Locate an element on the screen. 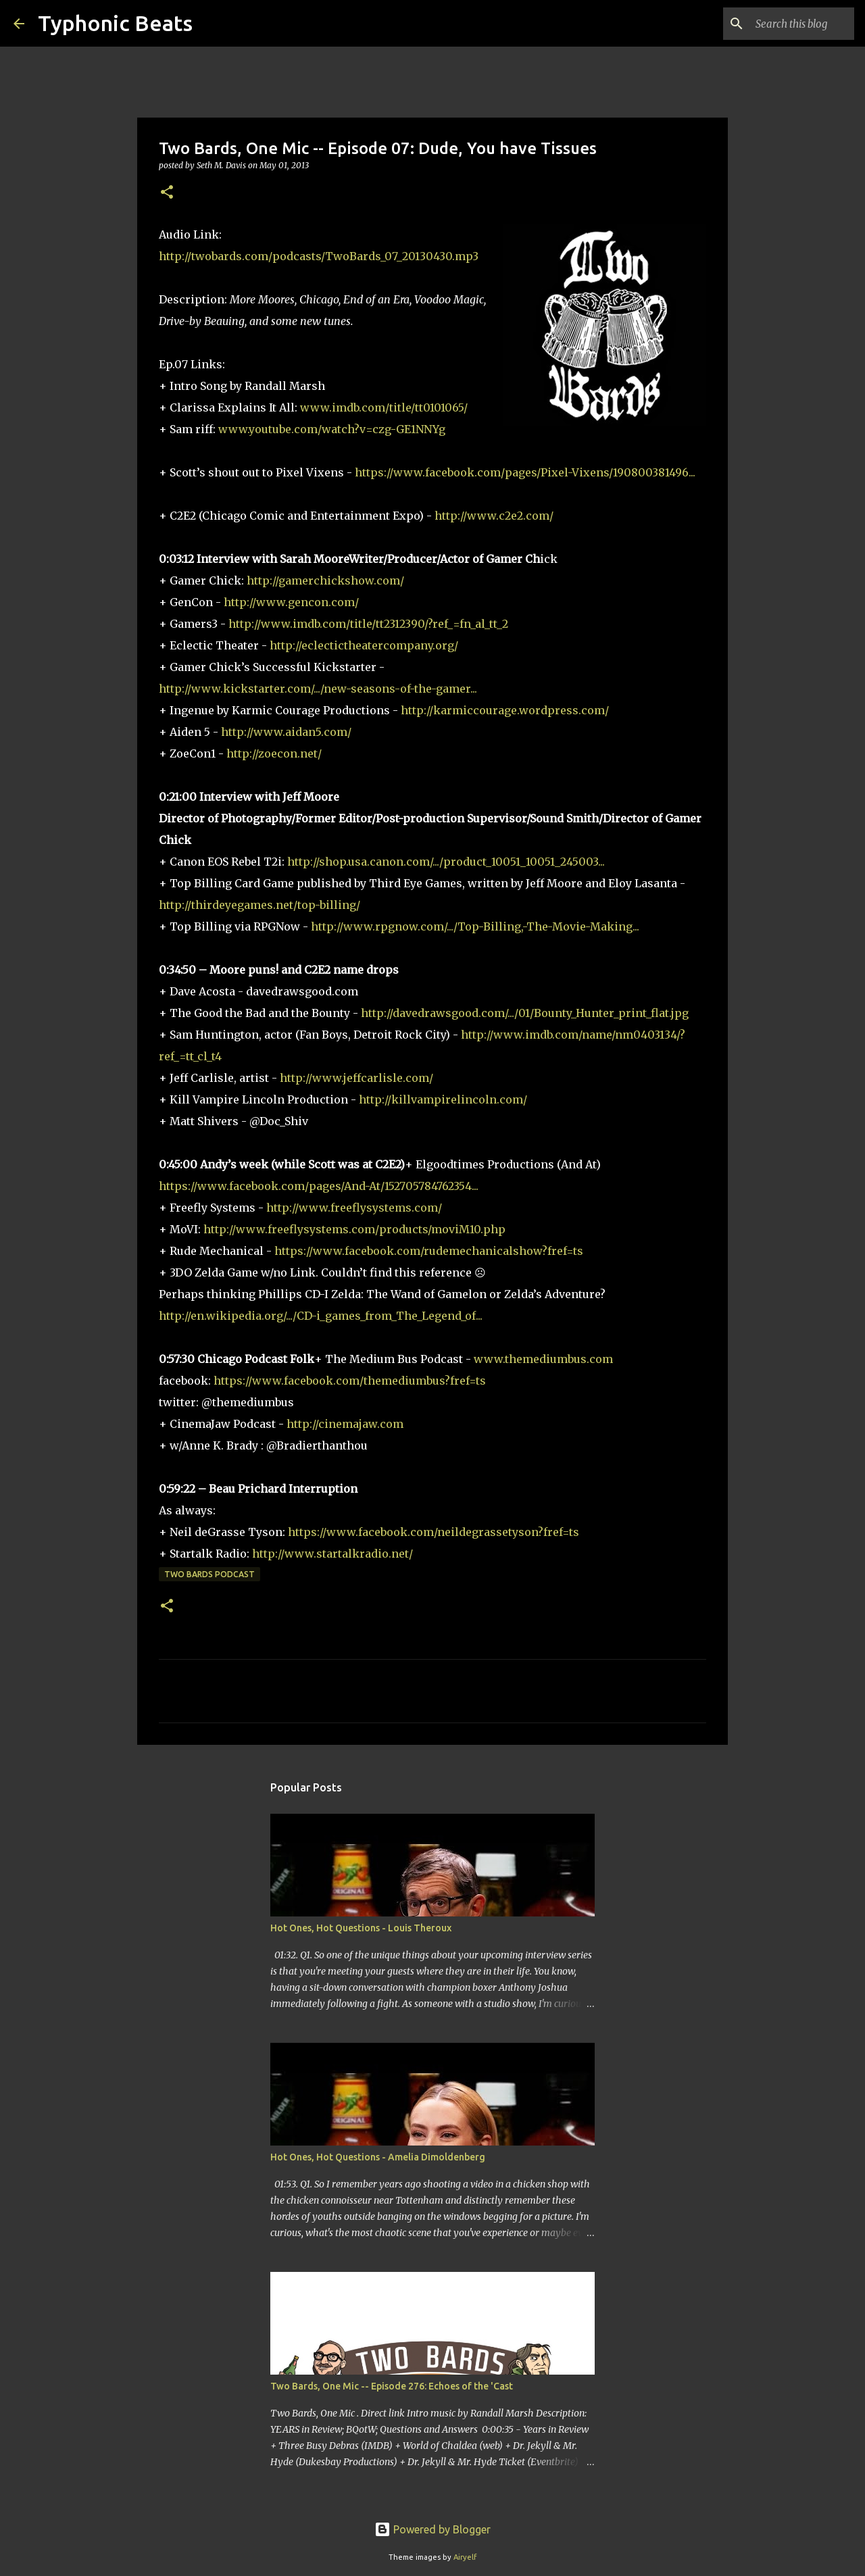 The image size is (865, 2576). http://www.jeffcarlisle.com/ is located at coordinates (356, 1078).